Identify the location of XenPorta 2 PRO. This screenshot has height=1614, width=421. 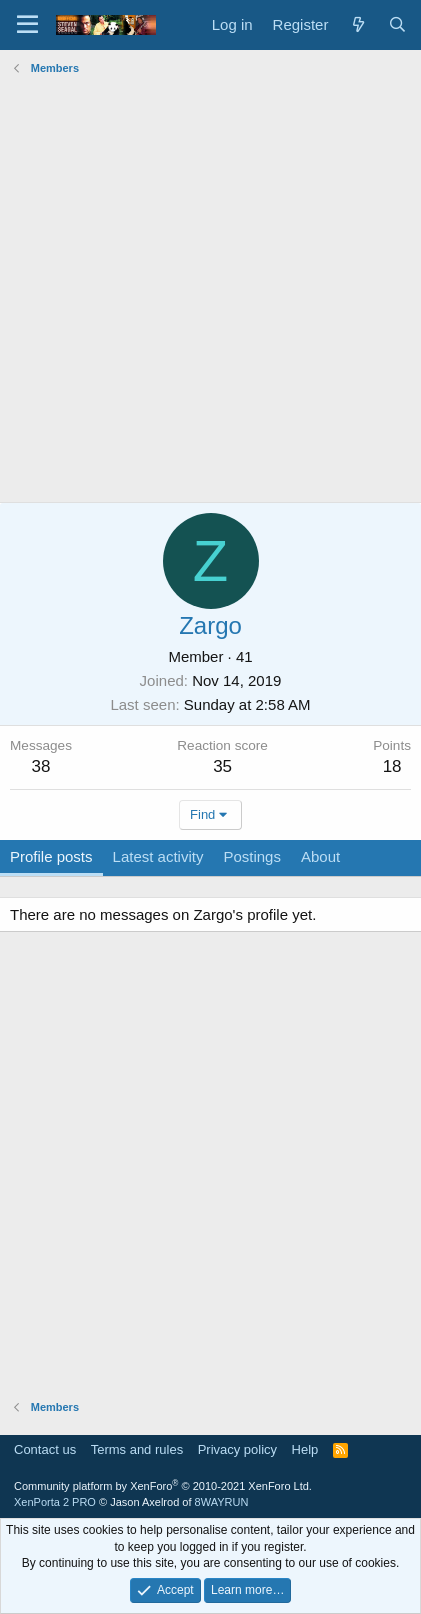
(55, 1502).